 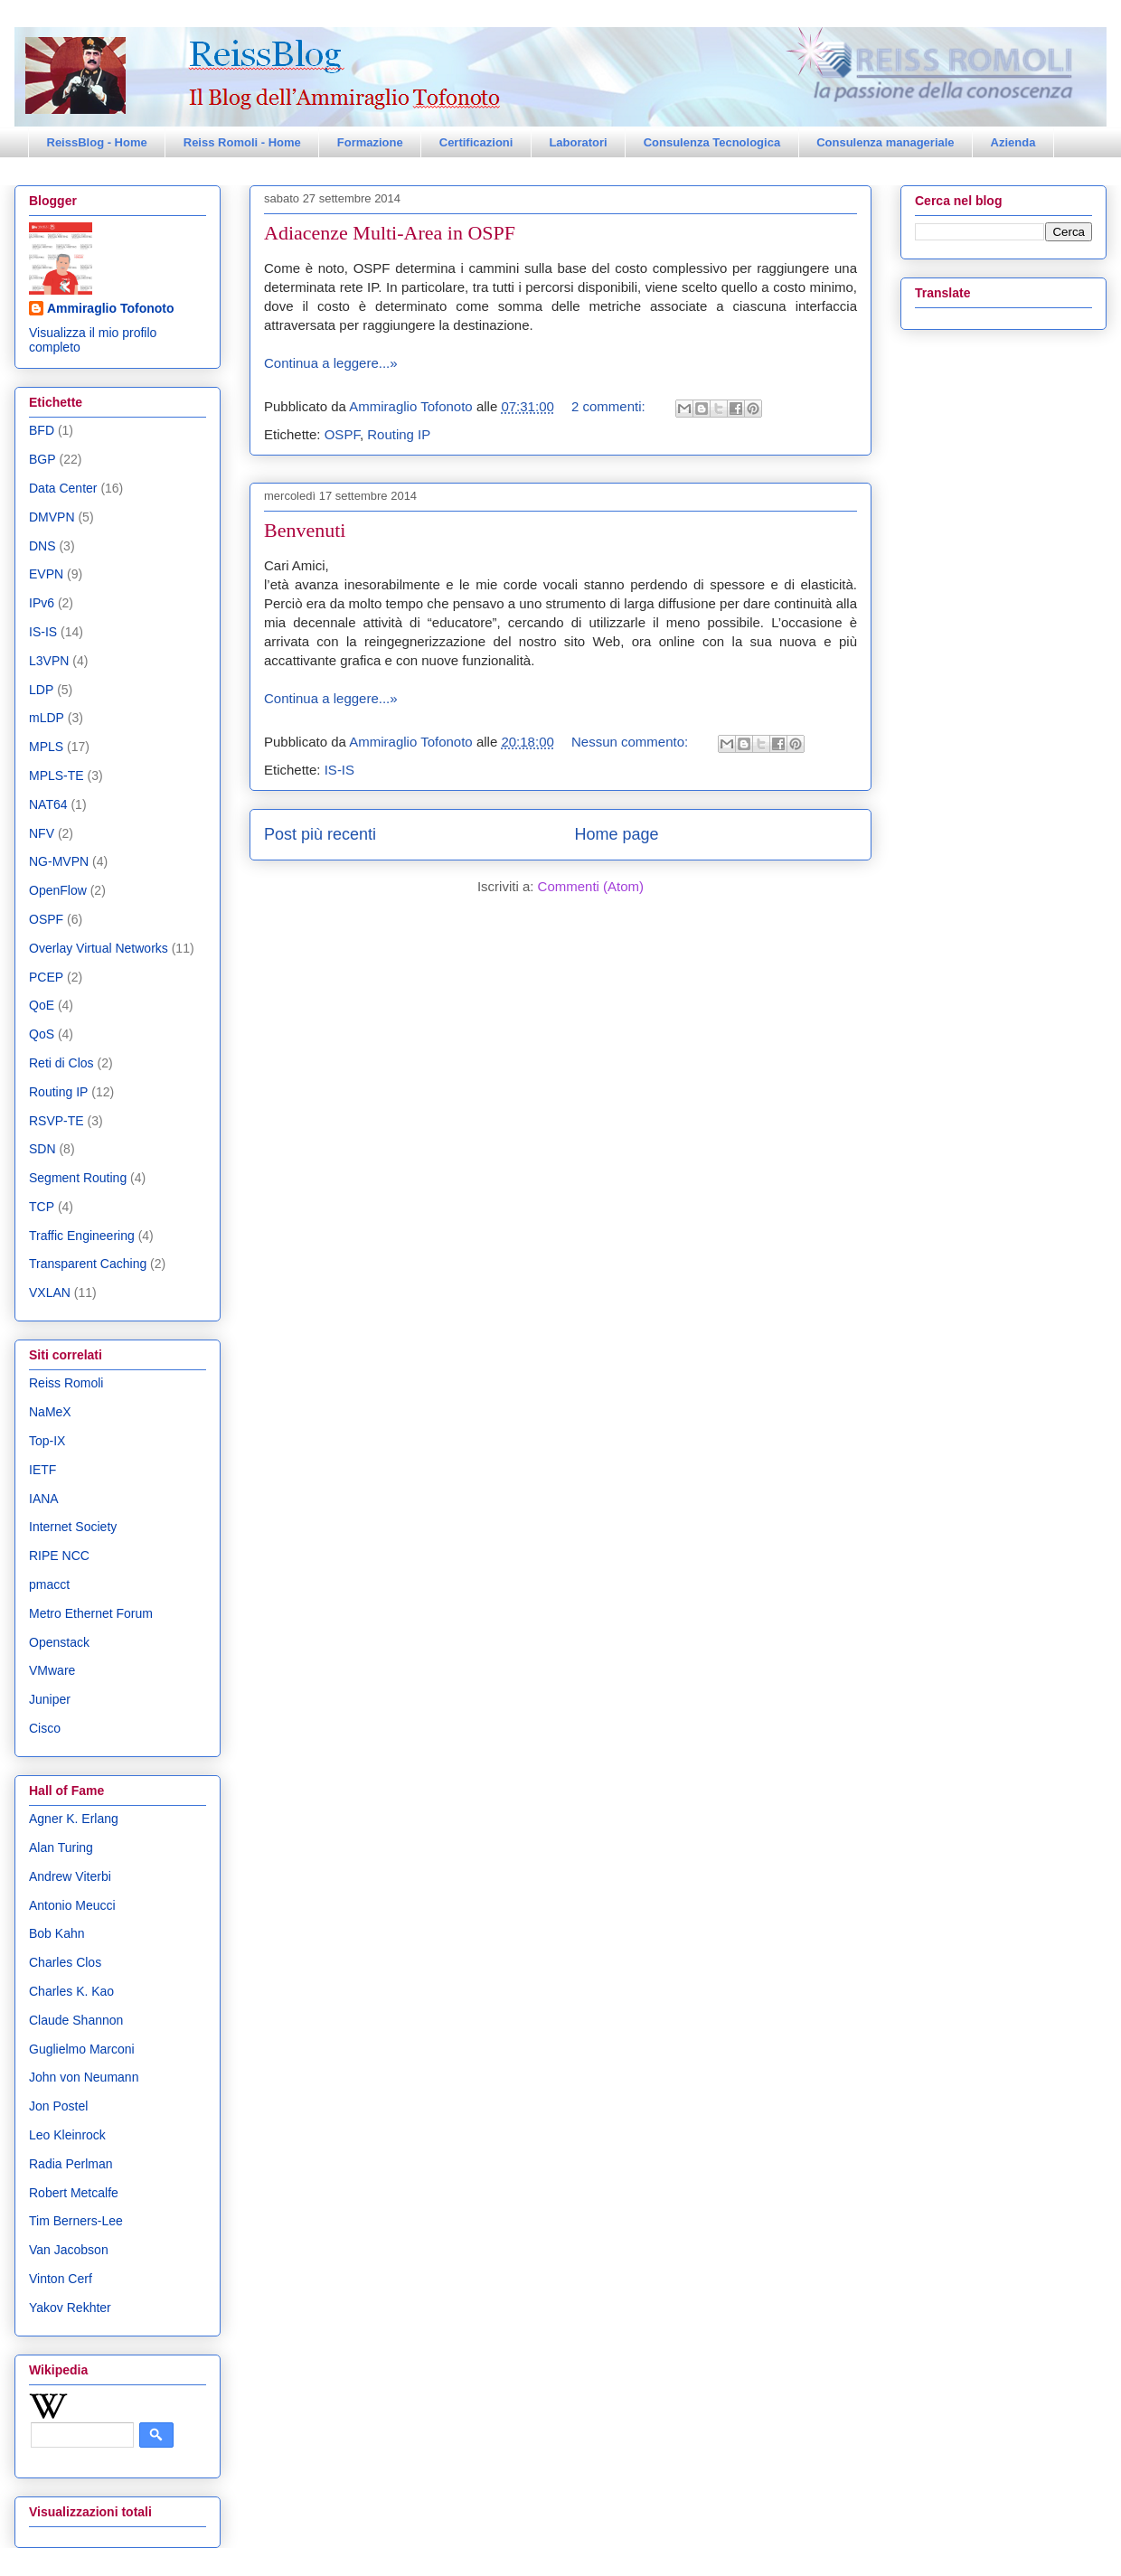 What do you see at coordinates (73, 1818) in the screenshot?
I see `Agner K. Erlang` at bounding box center [73, 1818].